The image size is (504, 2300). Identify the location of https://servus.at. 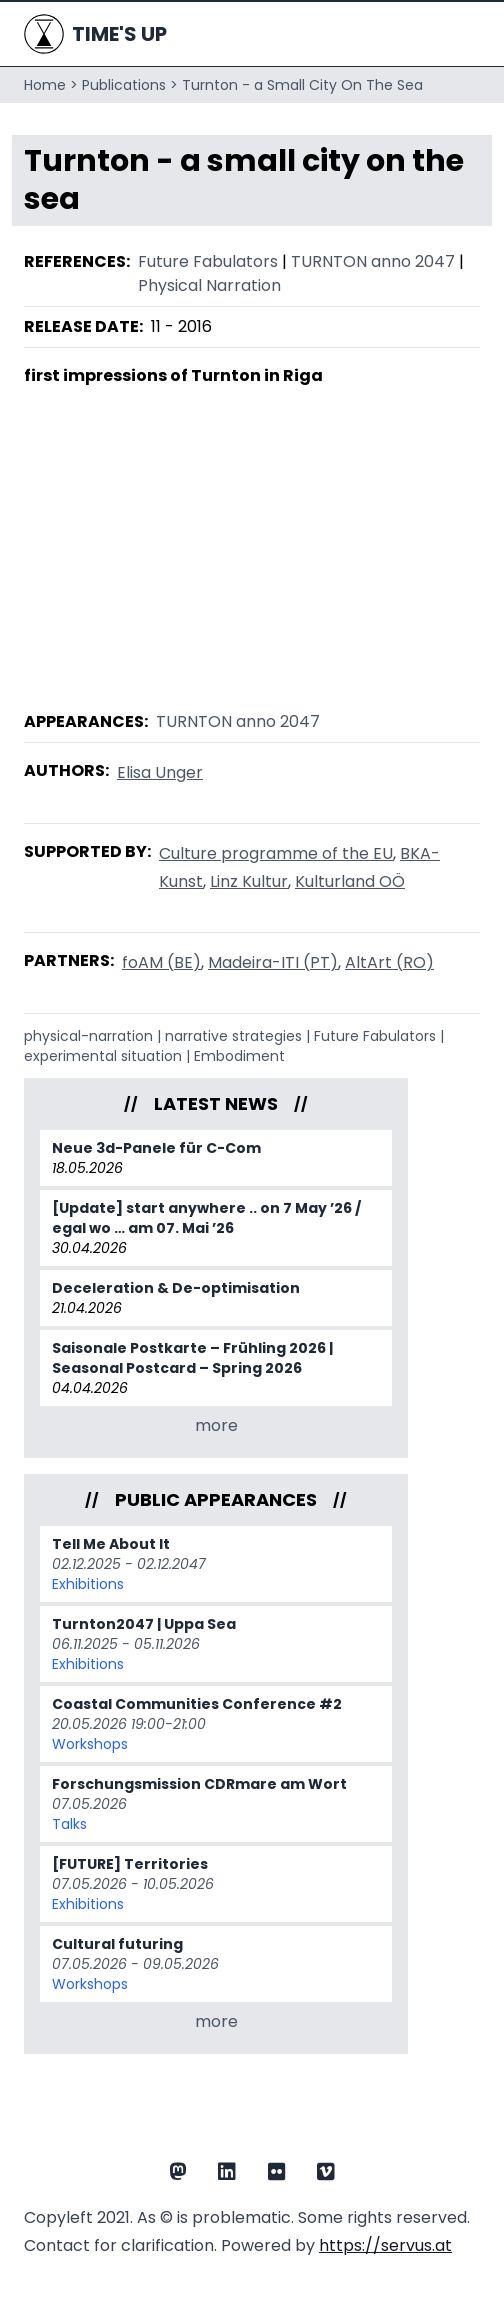
(385, 2245).